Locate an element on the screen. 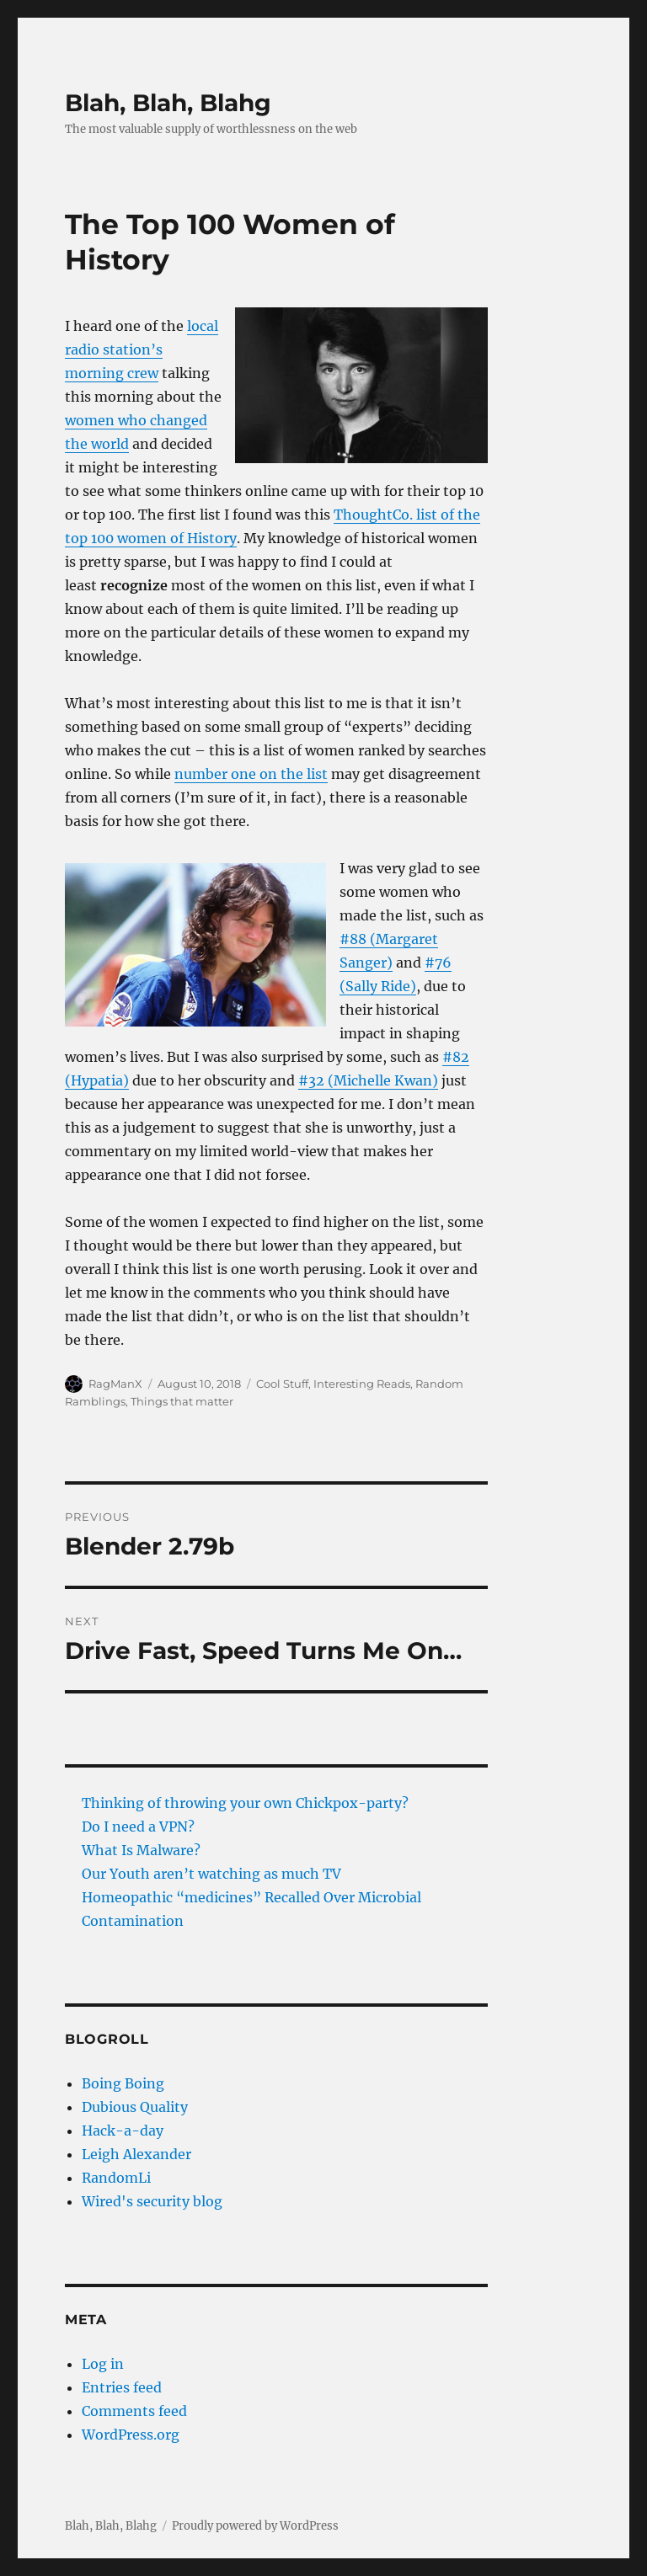 The width and height of the screenshot is (647, 2576). Hack-a-day is located at coordinates (122, 2130).